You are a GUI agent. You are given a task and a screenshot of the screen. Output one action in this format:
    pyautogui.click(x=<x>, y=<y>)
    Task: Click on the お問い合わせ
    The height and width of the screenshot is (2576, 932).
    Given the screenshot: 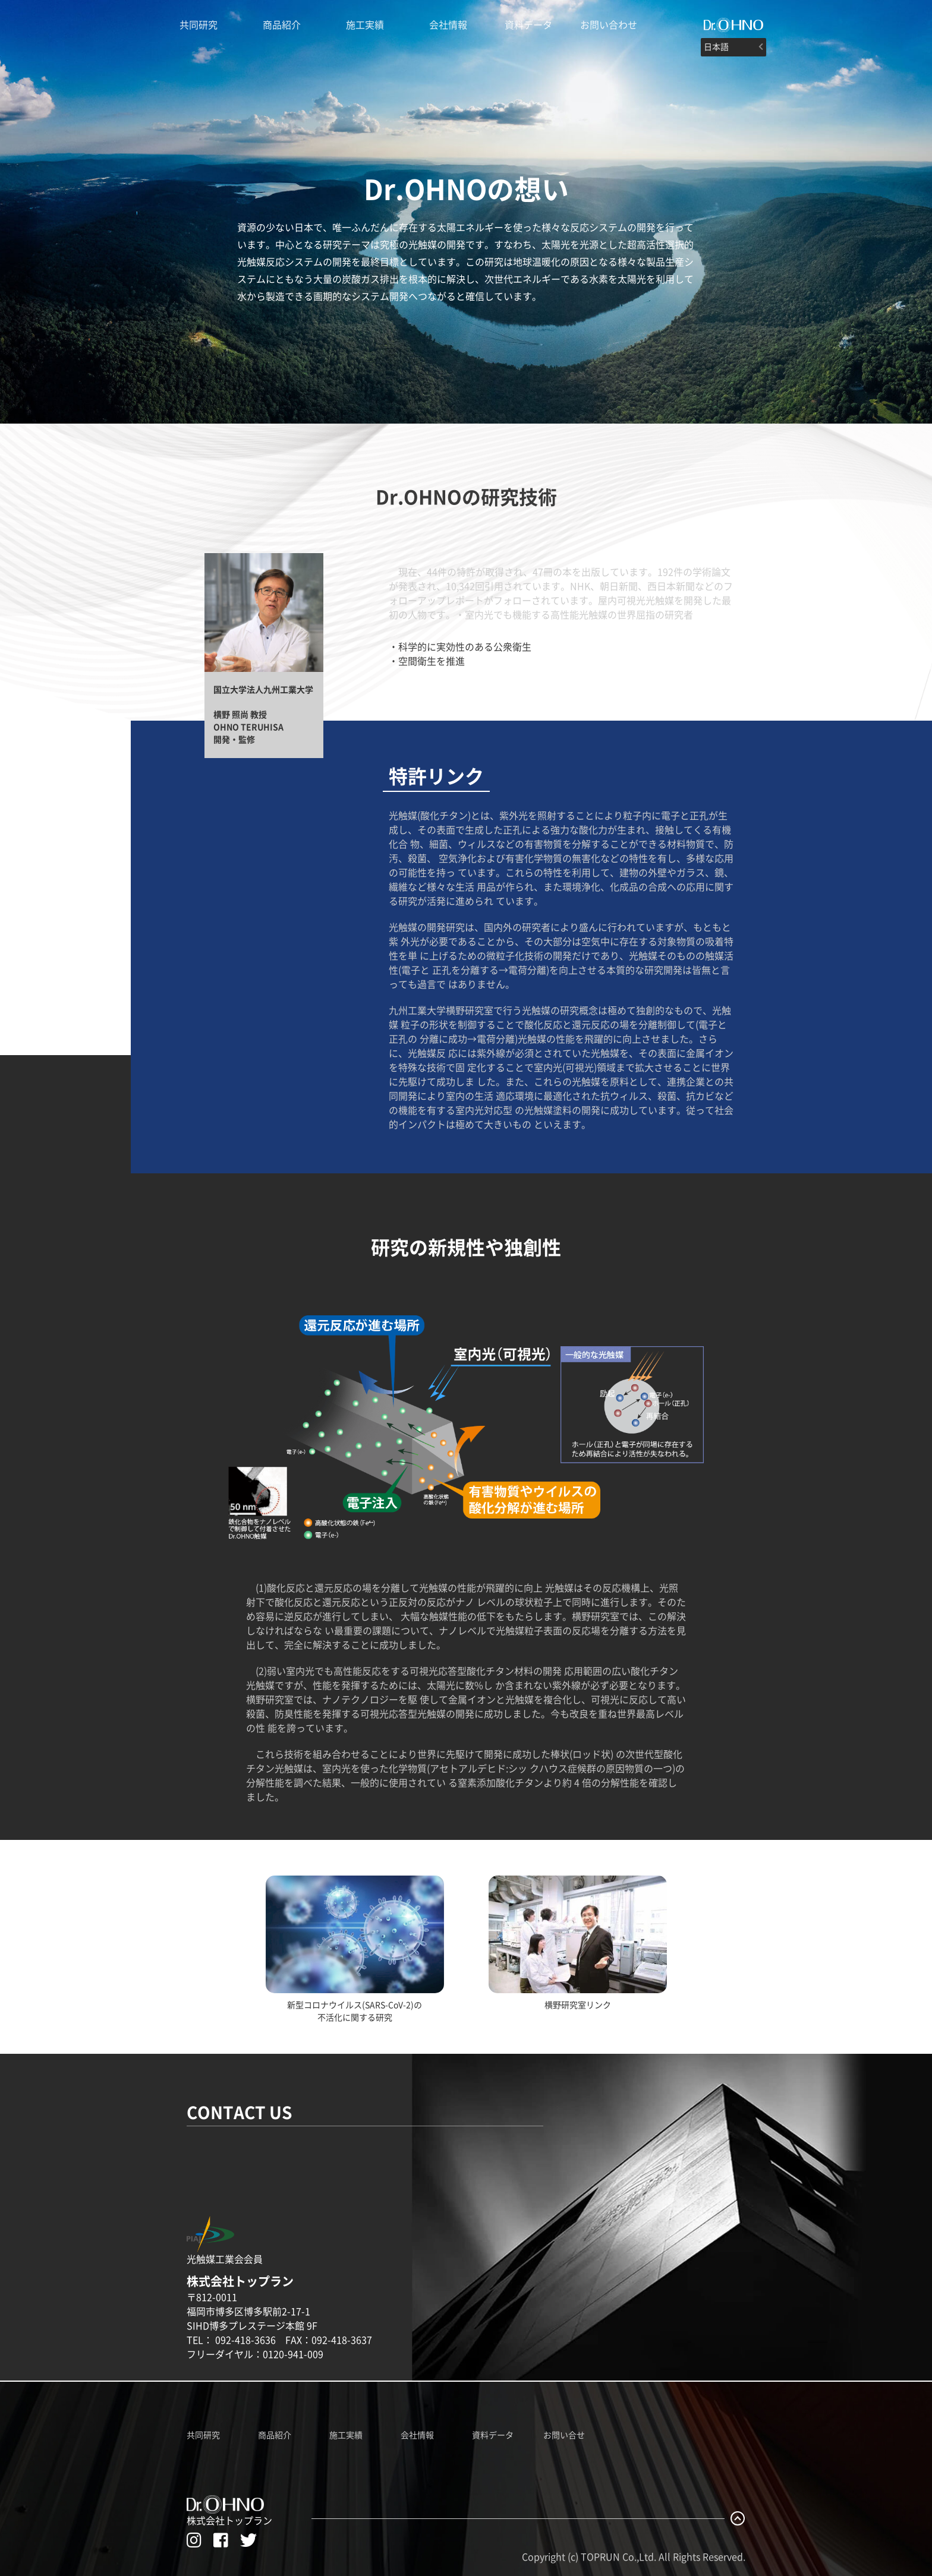 What is the action you would take?
    pyautogui.click(x=608, y=25)
    